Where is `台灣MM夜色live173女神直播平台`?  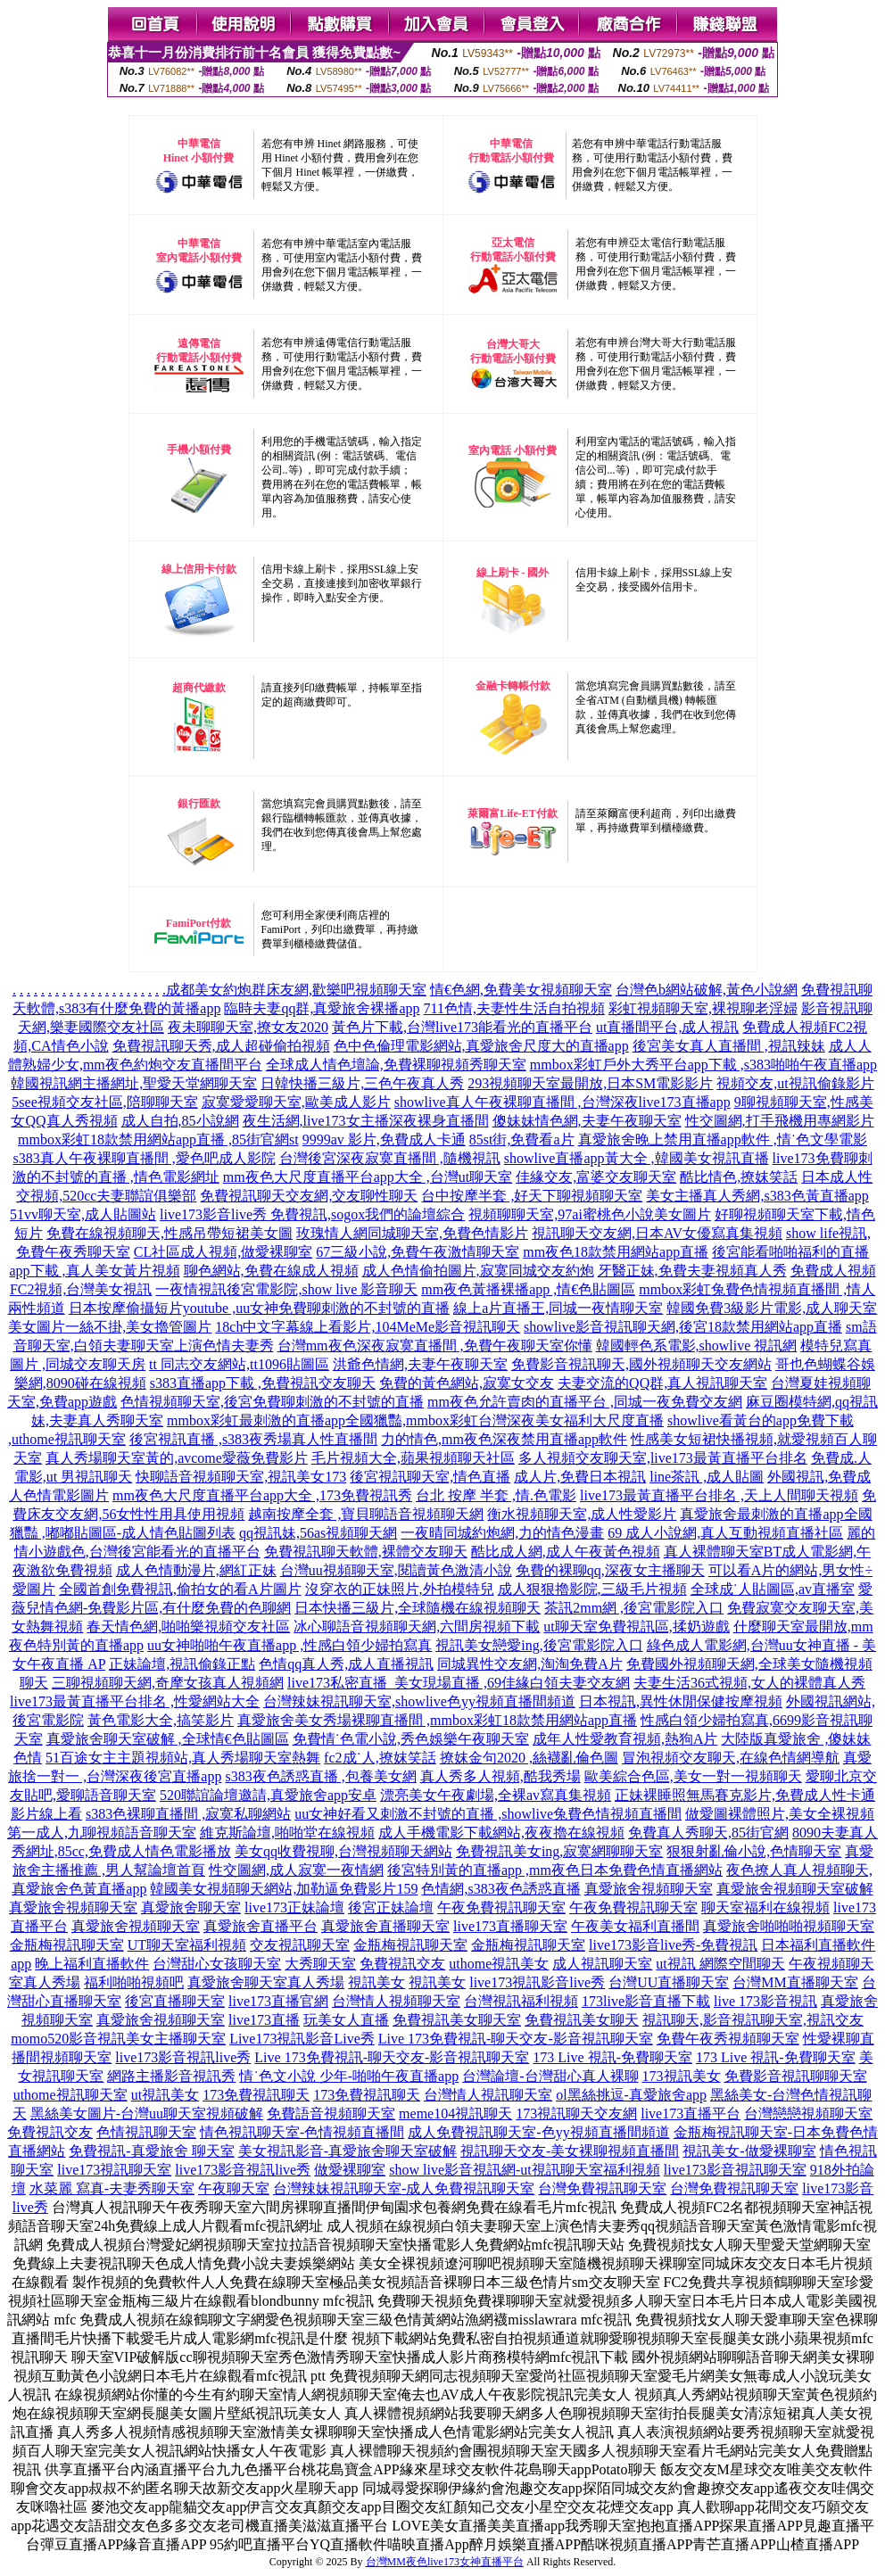
台灣MM夜色live173女神直播平台 is located at coordinates (445, 2561).